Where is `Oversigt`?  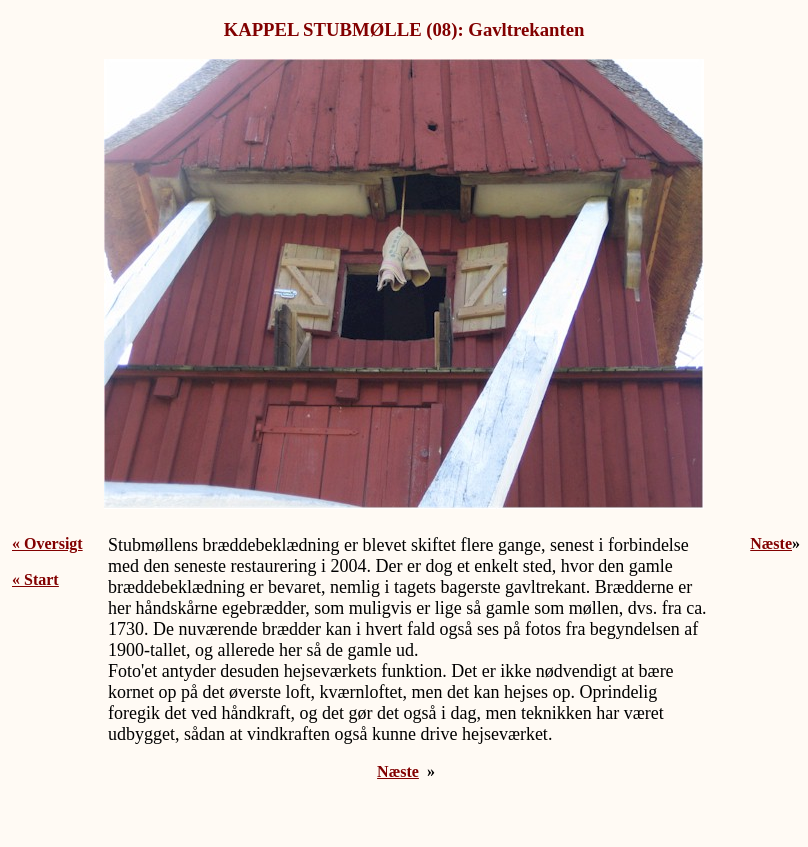
Oversigt is located at coordinates (53, 543).